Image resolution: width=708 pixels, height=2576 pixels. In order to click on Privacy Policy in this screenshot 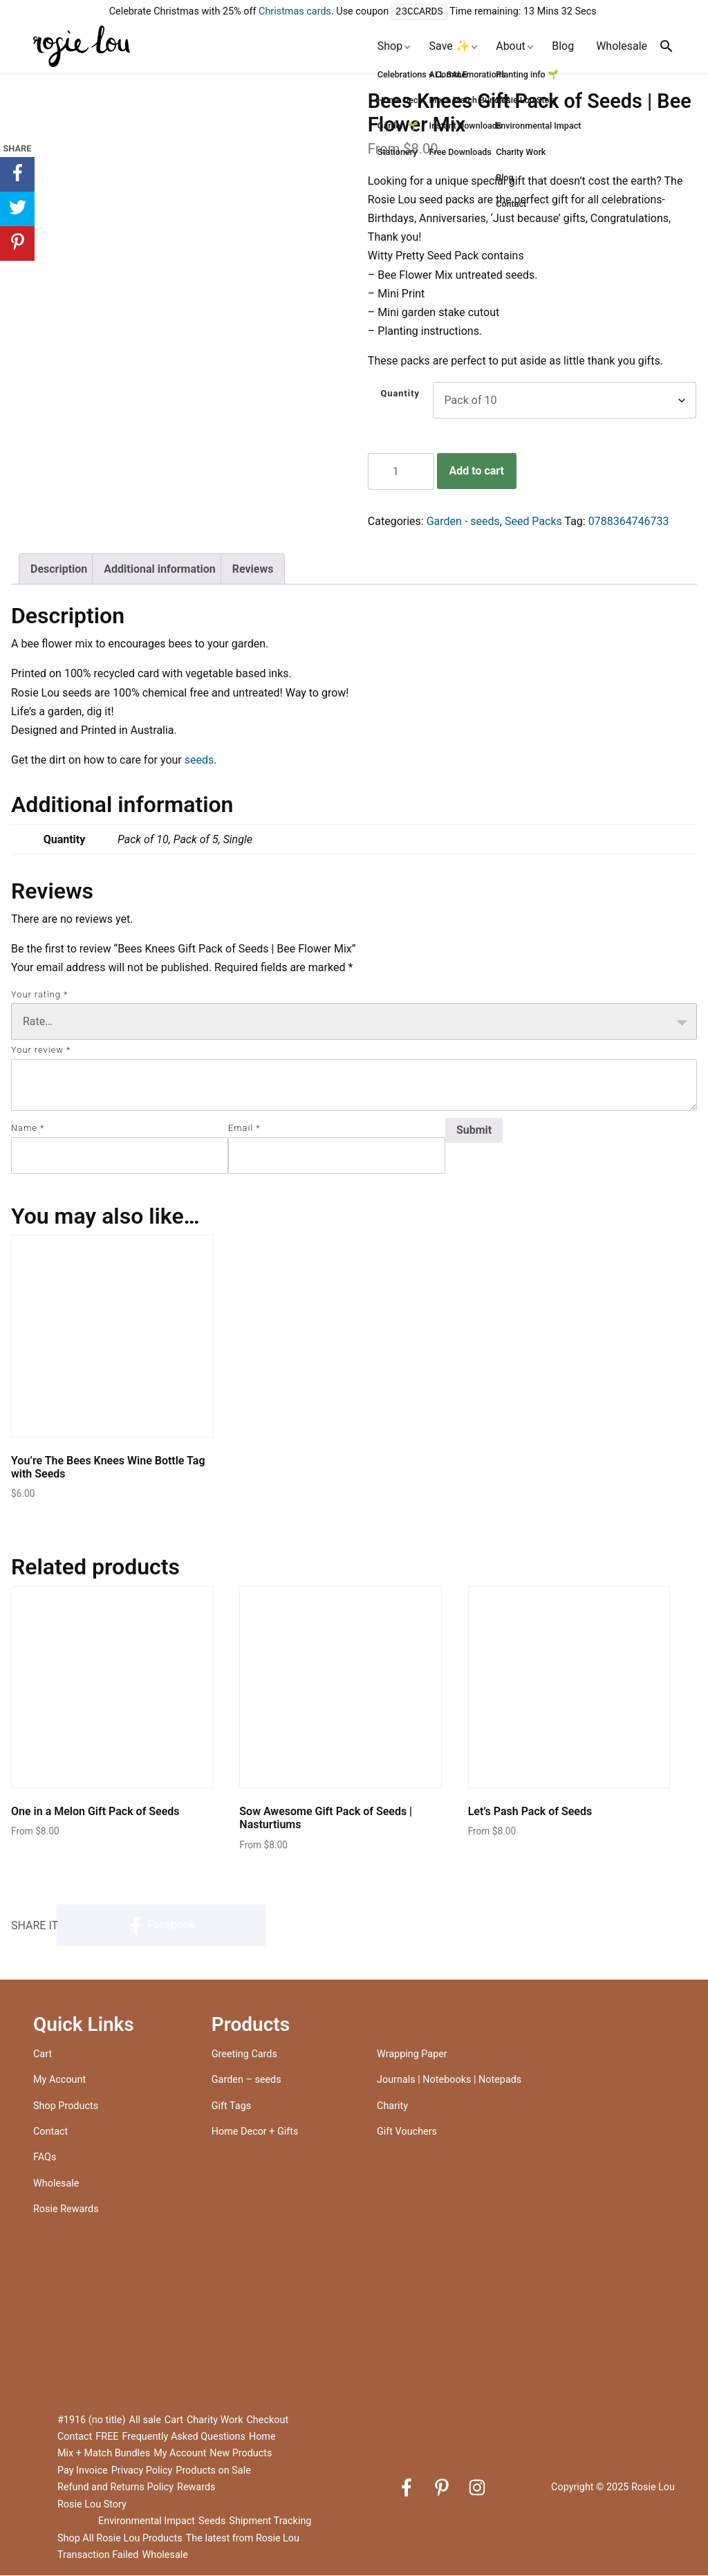, I will do `click(142, 2471)`.